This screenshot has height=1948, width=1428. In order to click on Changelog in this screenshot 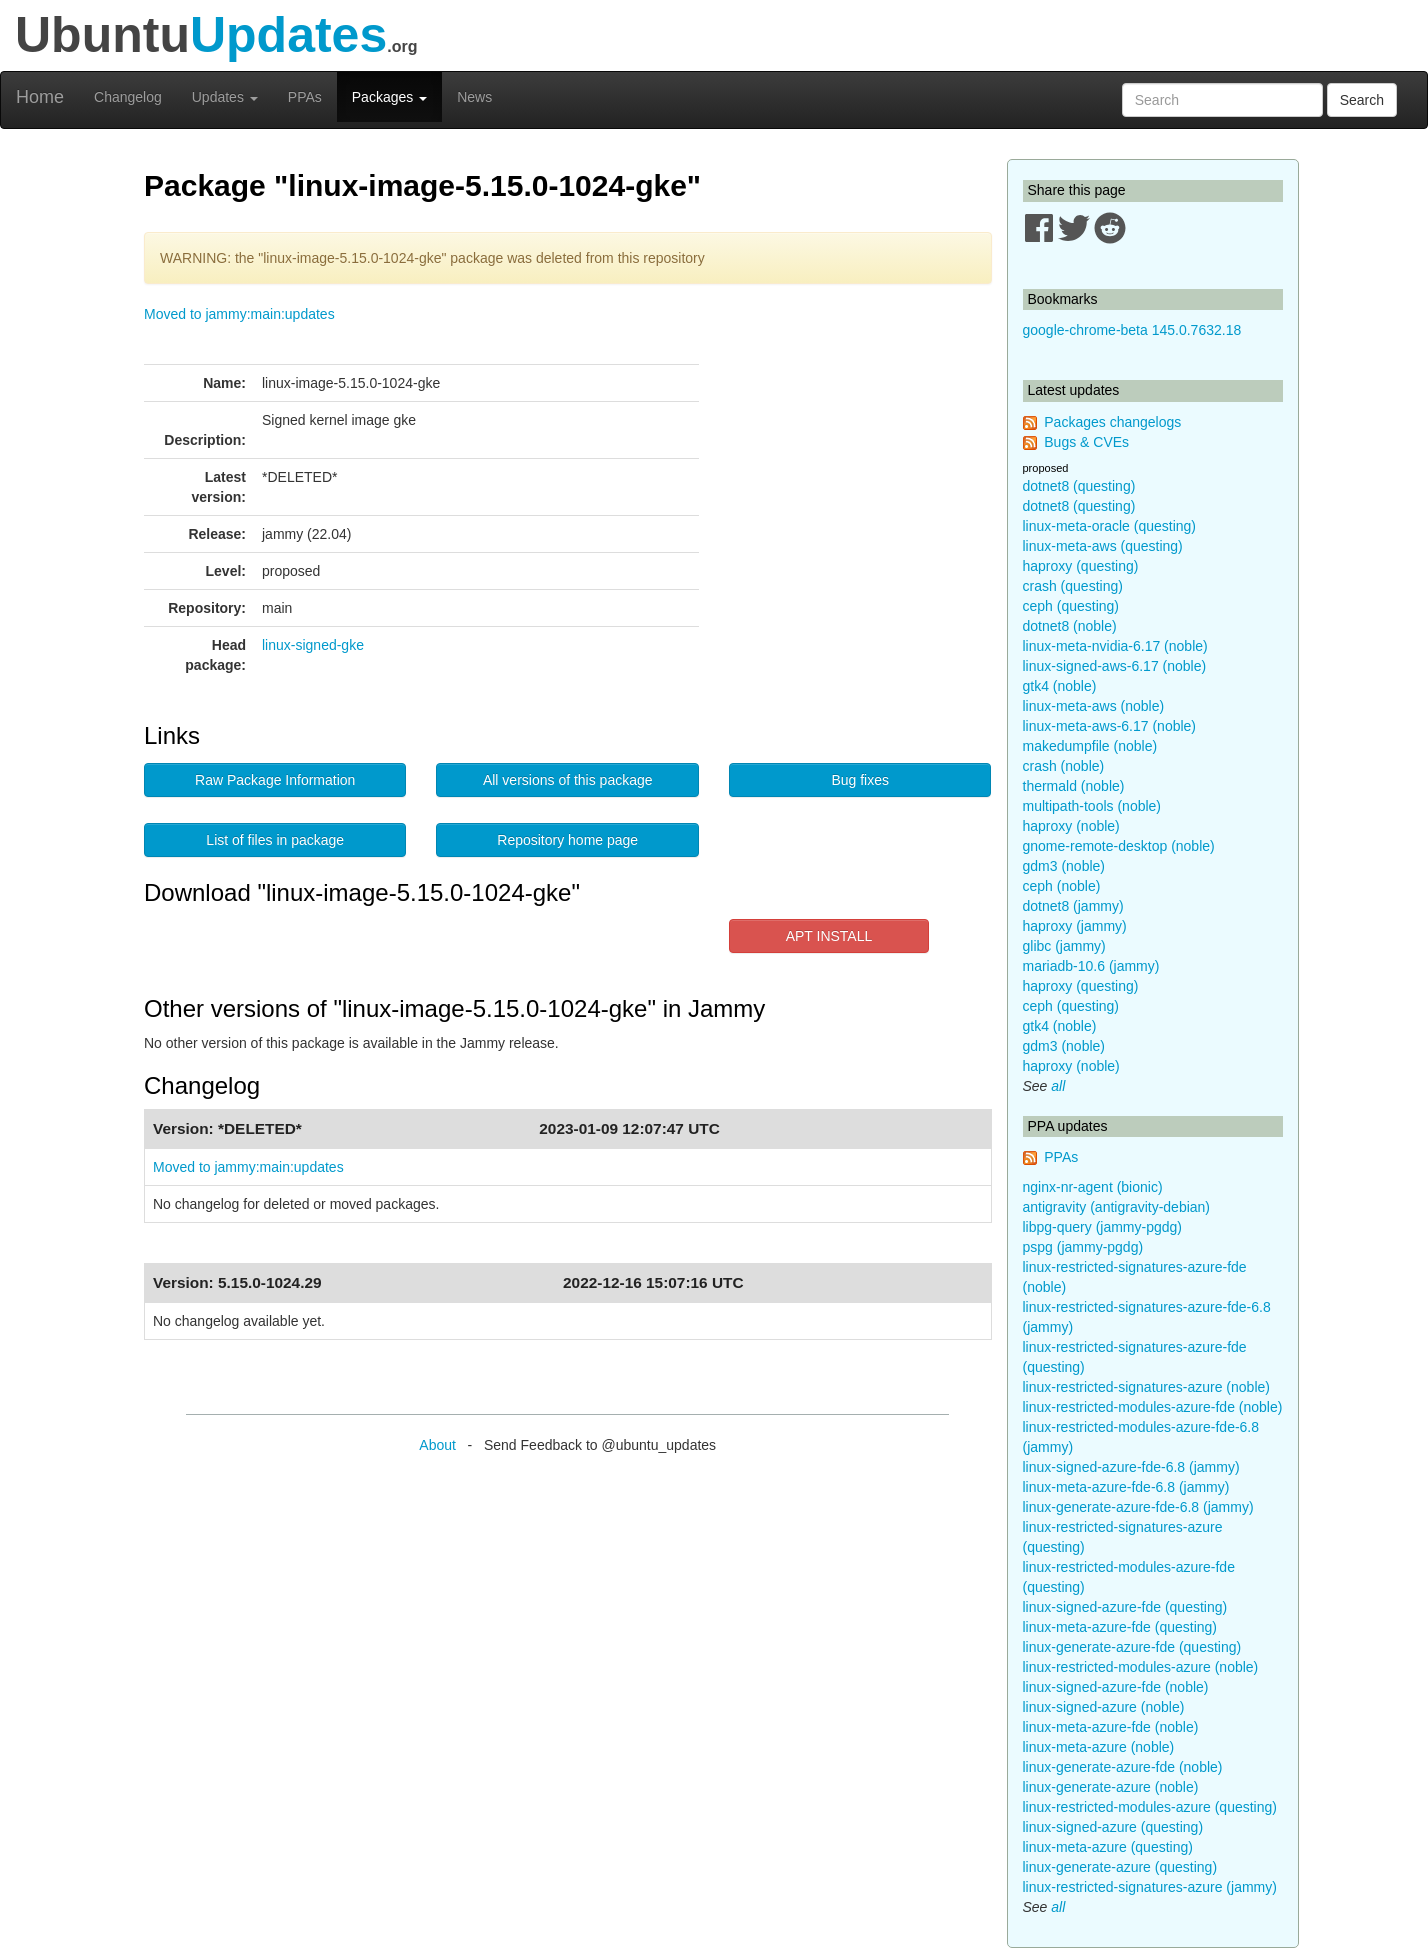, I will do `click(128, 97)`.